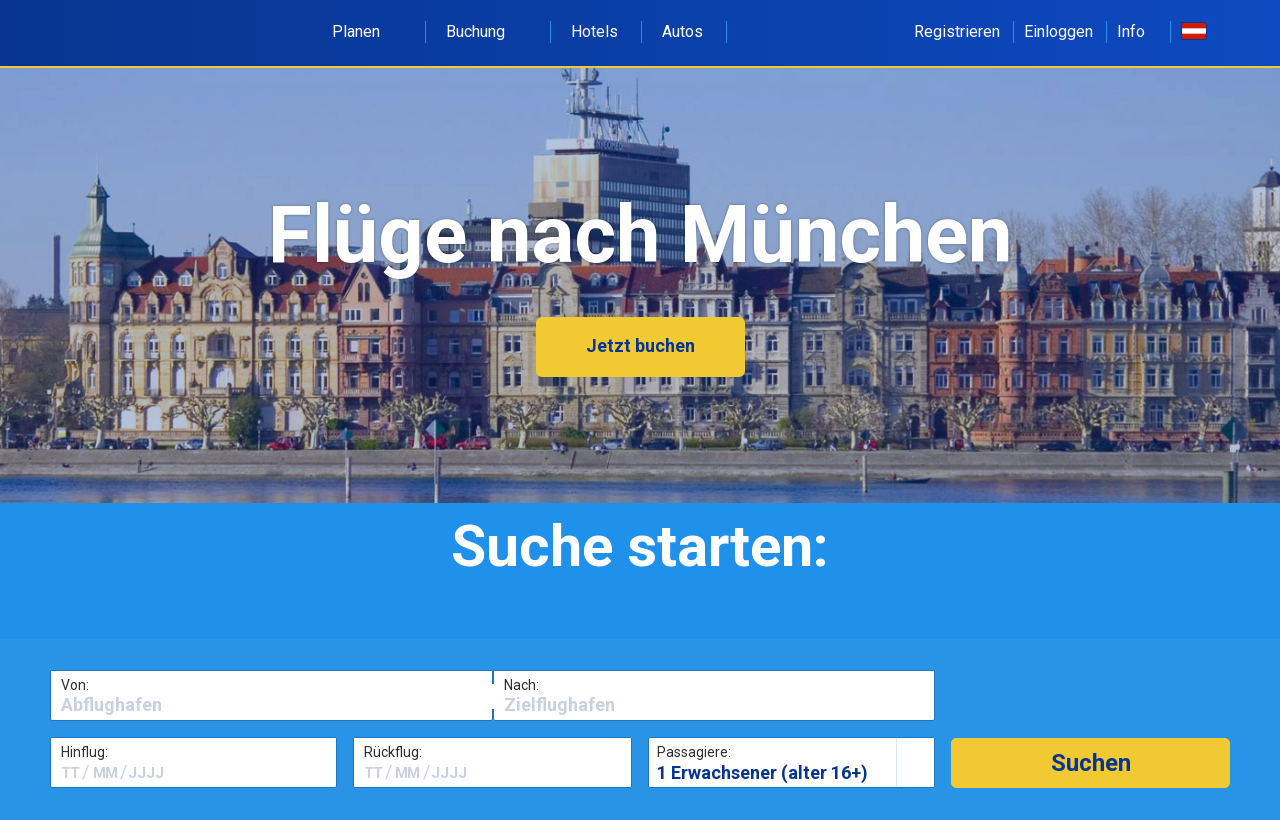 The height and width of the screenshot is (820, 1280). What do you see at coordinates (1090, 763) in the screenshot?
I see `[button]` at bounding box center [1090, 763].